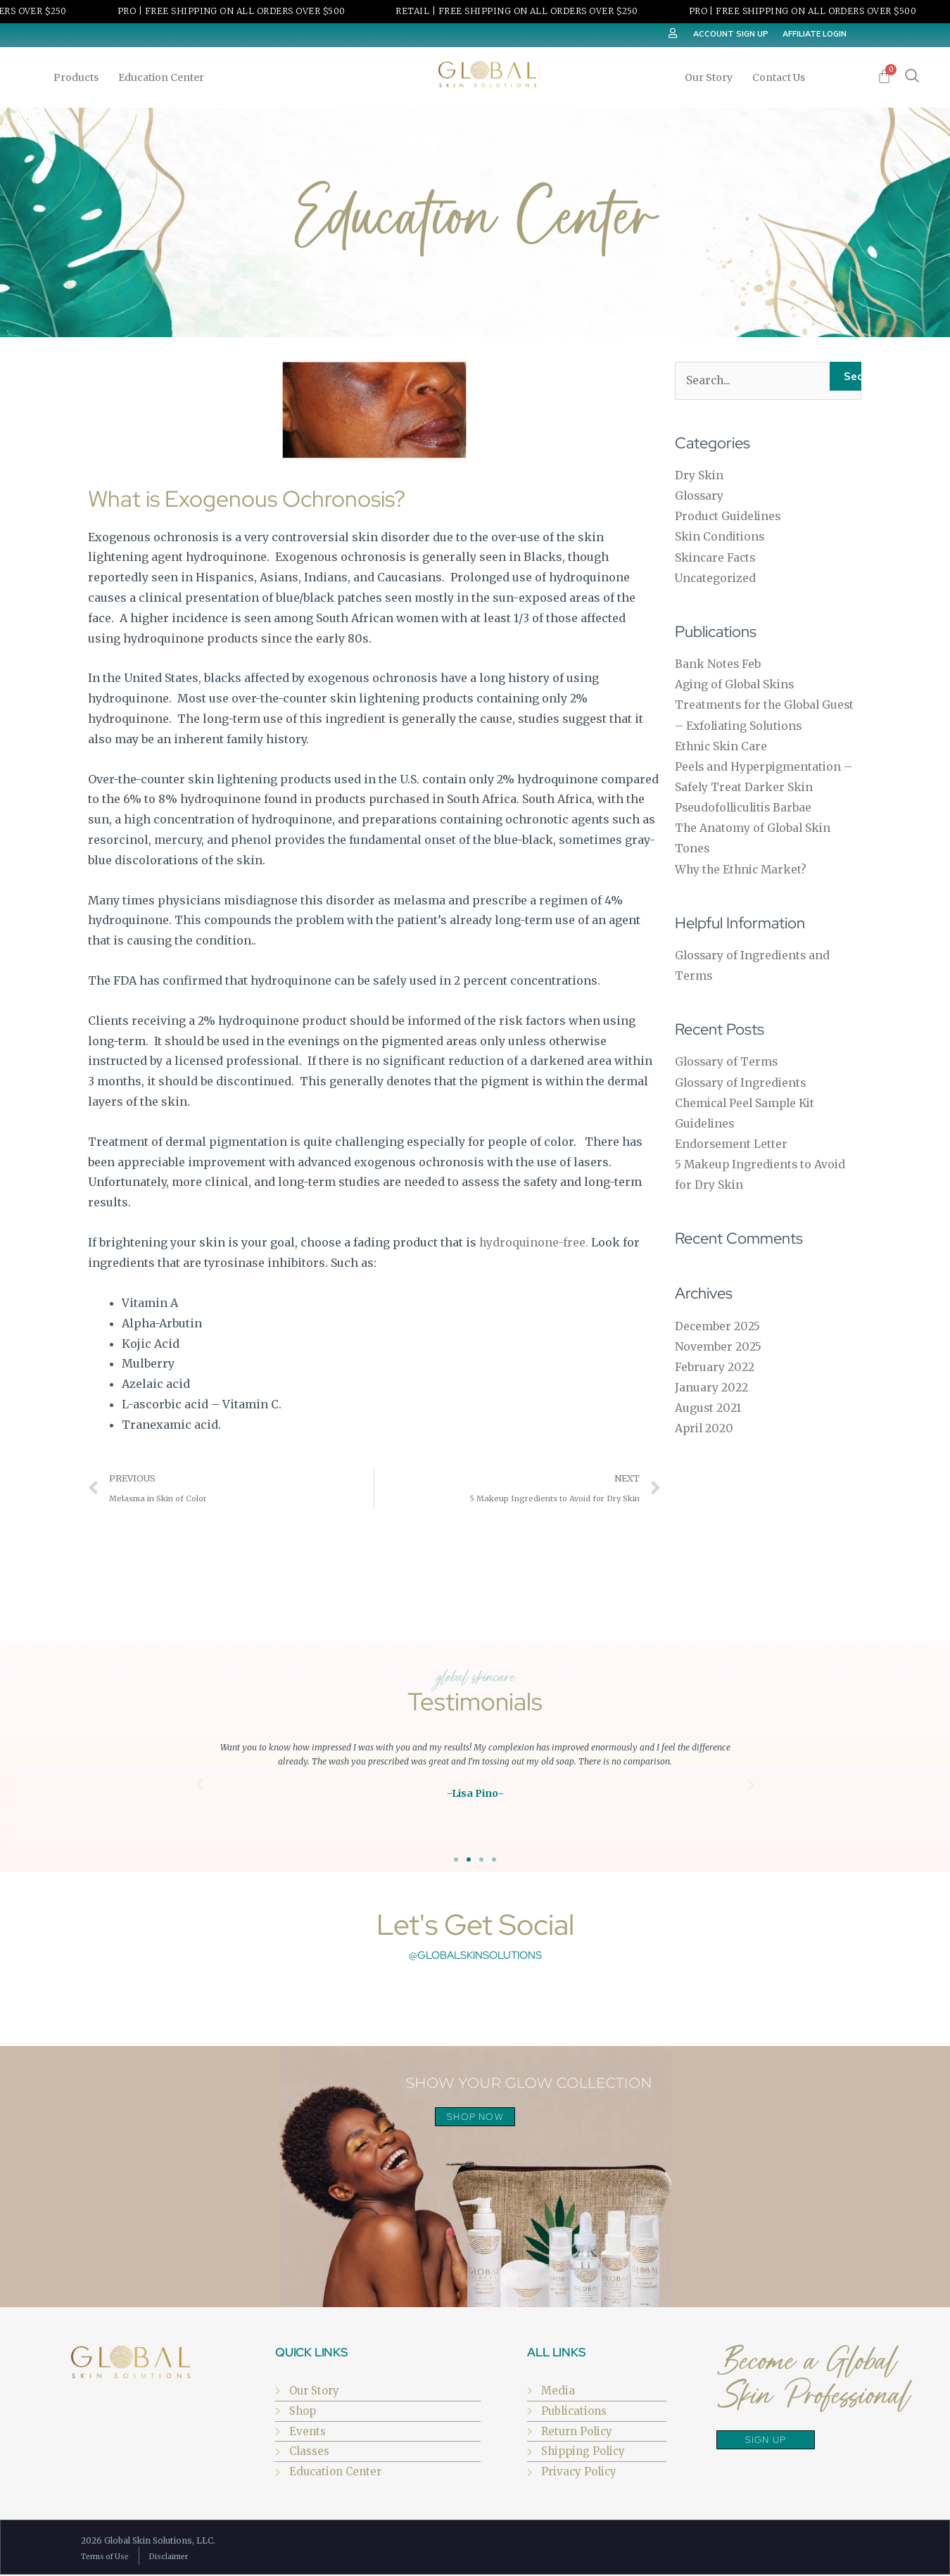  What do you see at coordinates (716, 557) in the screenshot?
I see `Skincare Facts` at bounding box center [716, 557].